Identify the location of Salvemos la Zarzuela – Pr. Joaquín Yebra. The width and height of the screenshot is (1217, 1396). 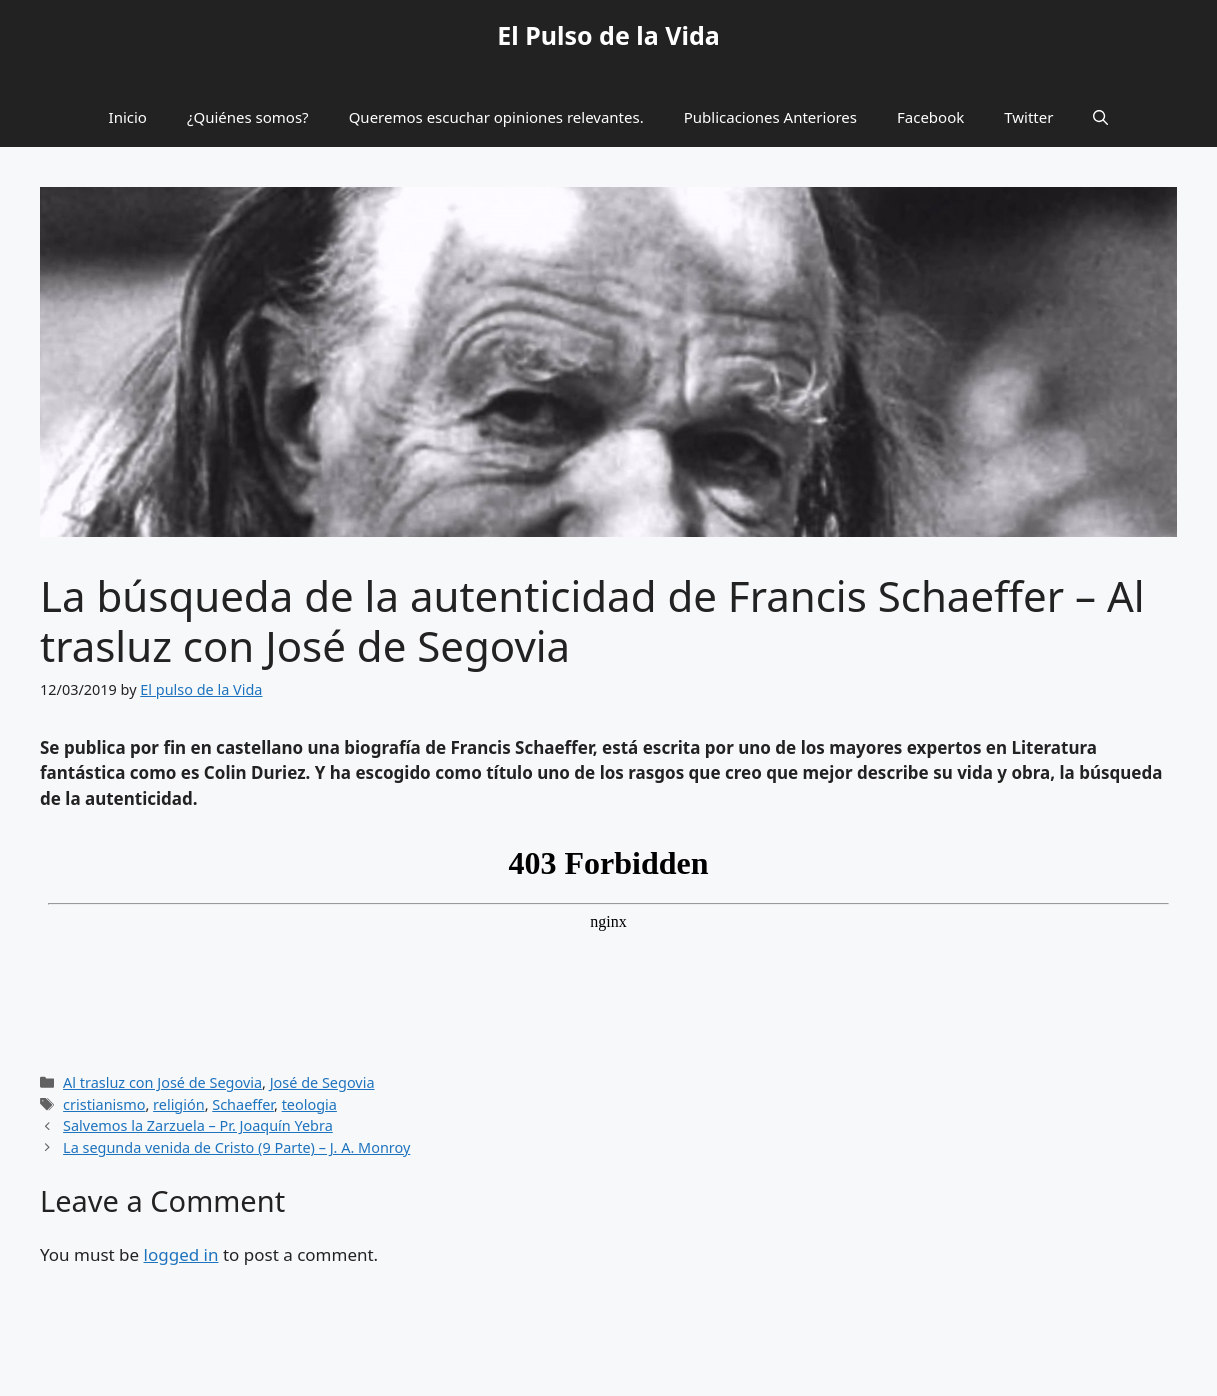
(198, 1125).